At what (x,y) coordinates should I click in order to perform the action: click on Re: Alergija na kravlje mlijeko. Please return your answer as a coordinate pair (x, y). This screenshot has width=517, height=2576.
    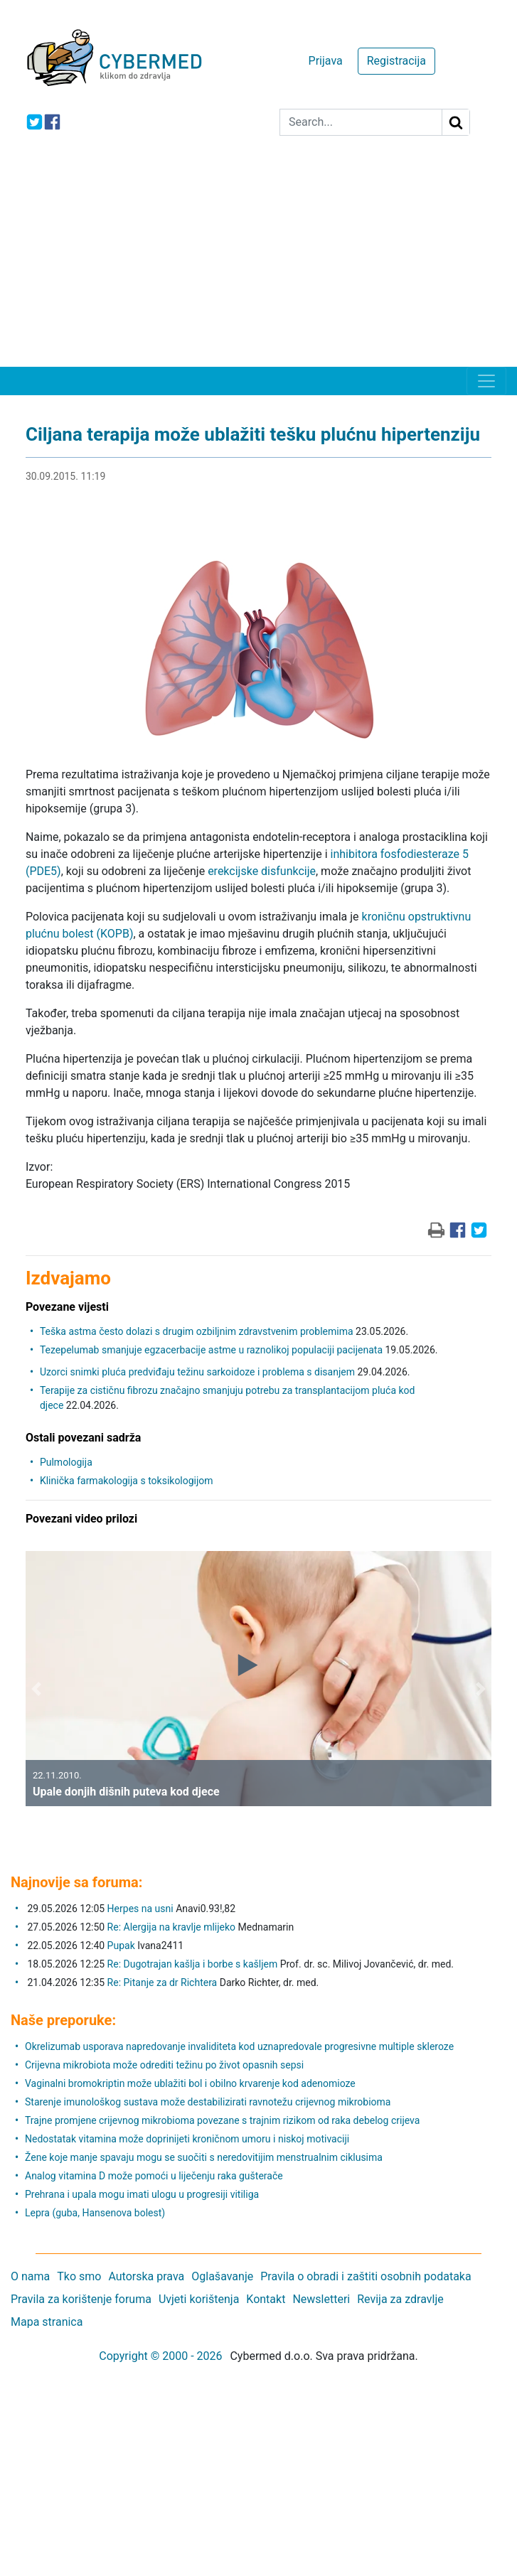
    Looking at the image, I should click on (171, 1927).